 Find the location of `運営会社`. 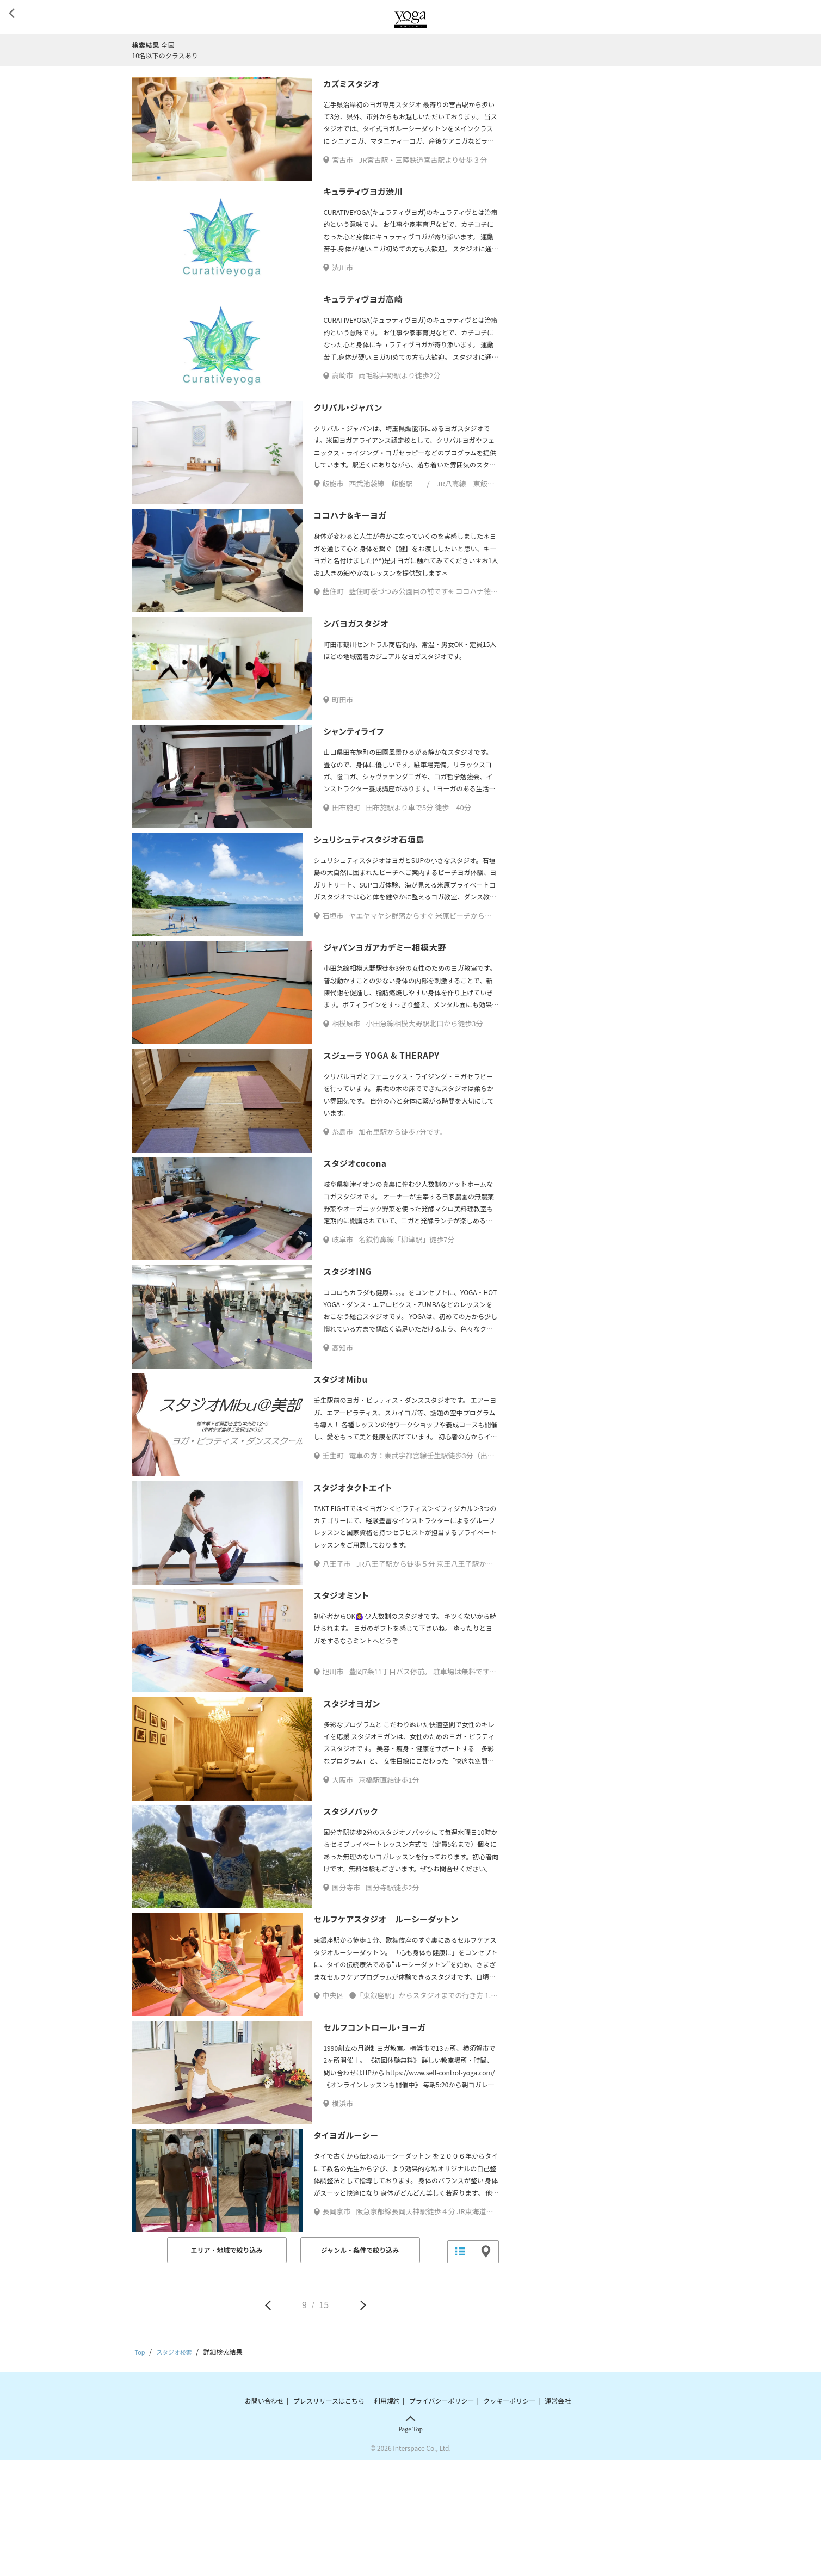

運営会社 is located at coordinates (558, 2516).